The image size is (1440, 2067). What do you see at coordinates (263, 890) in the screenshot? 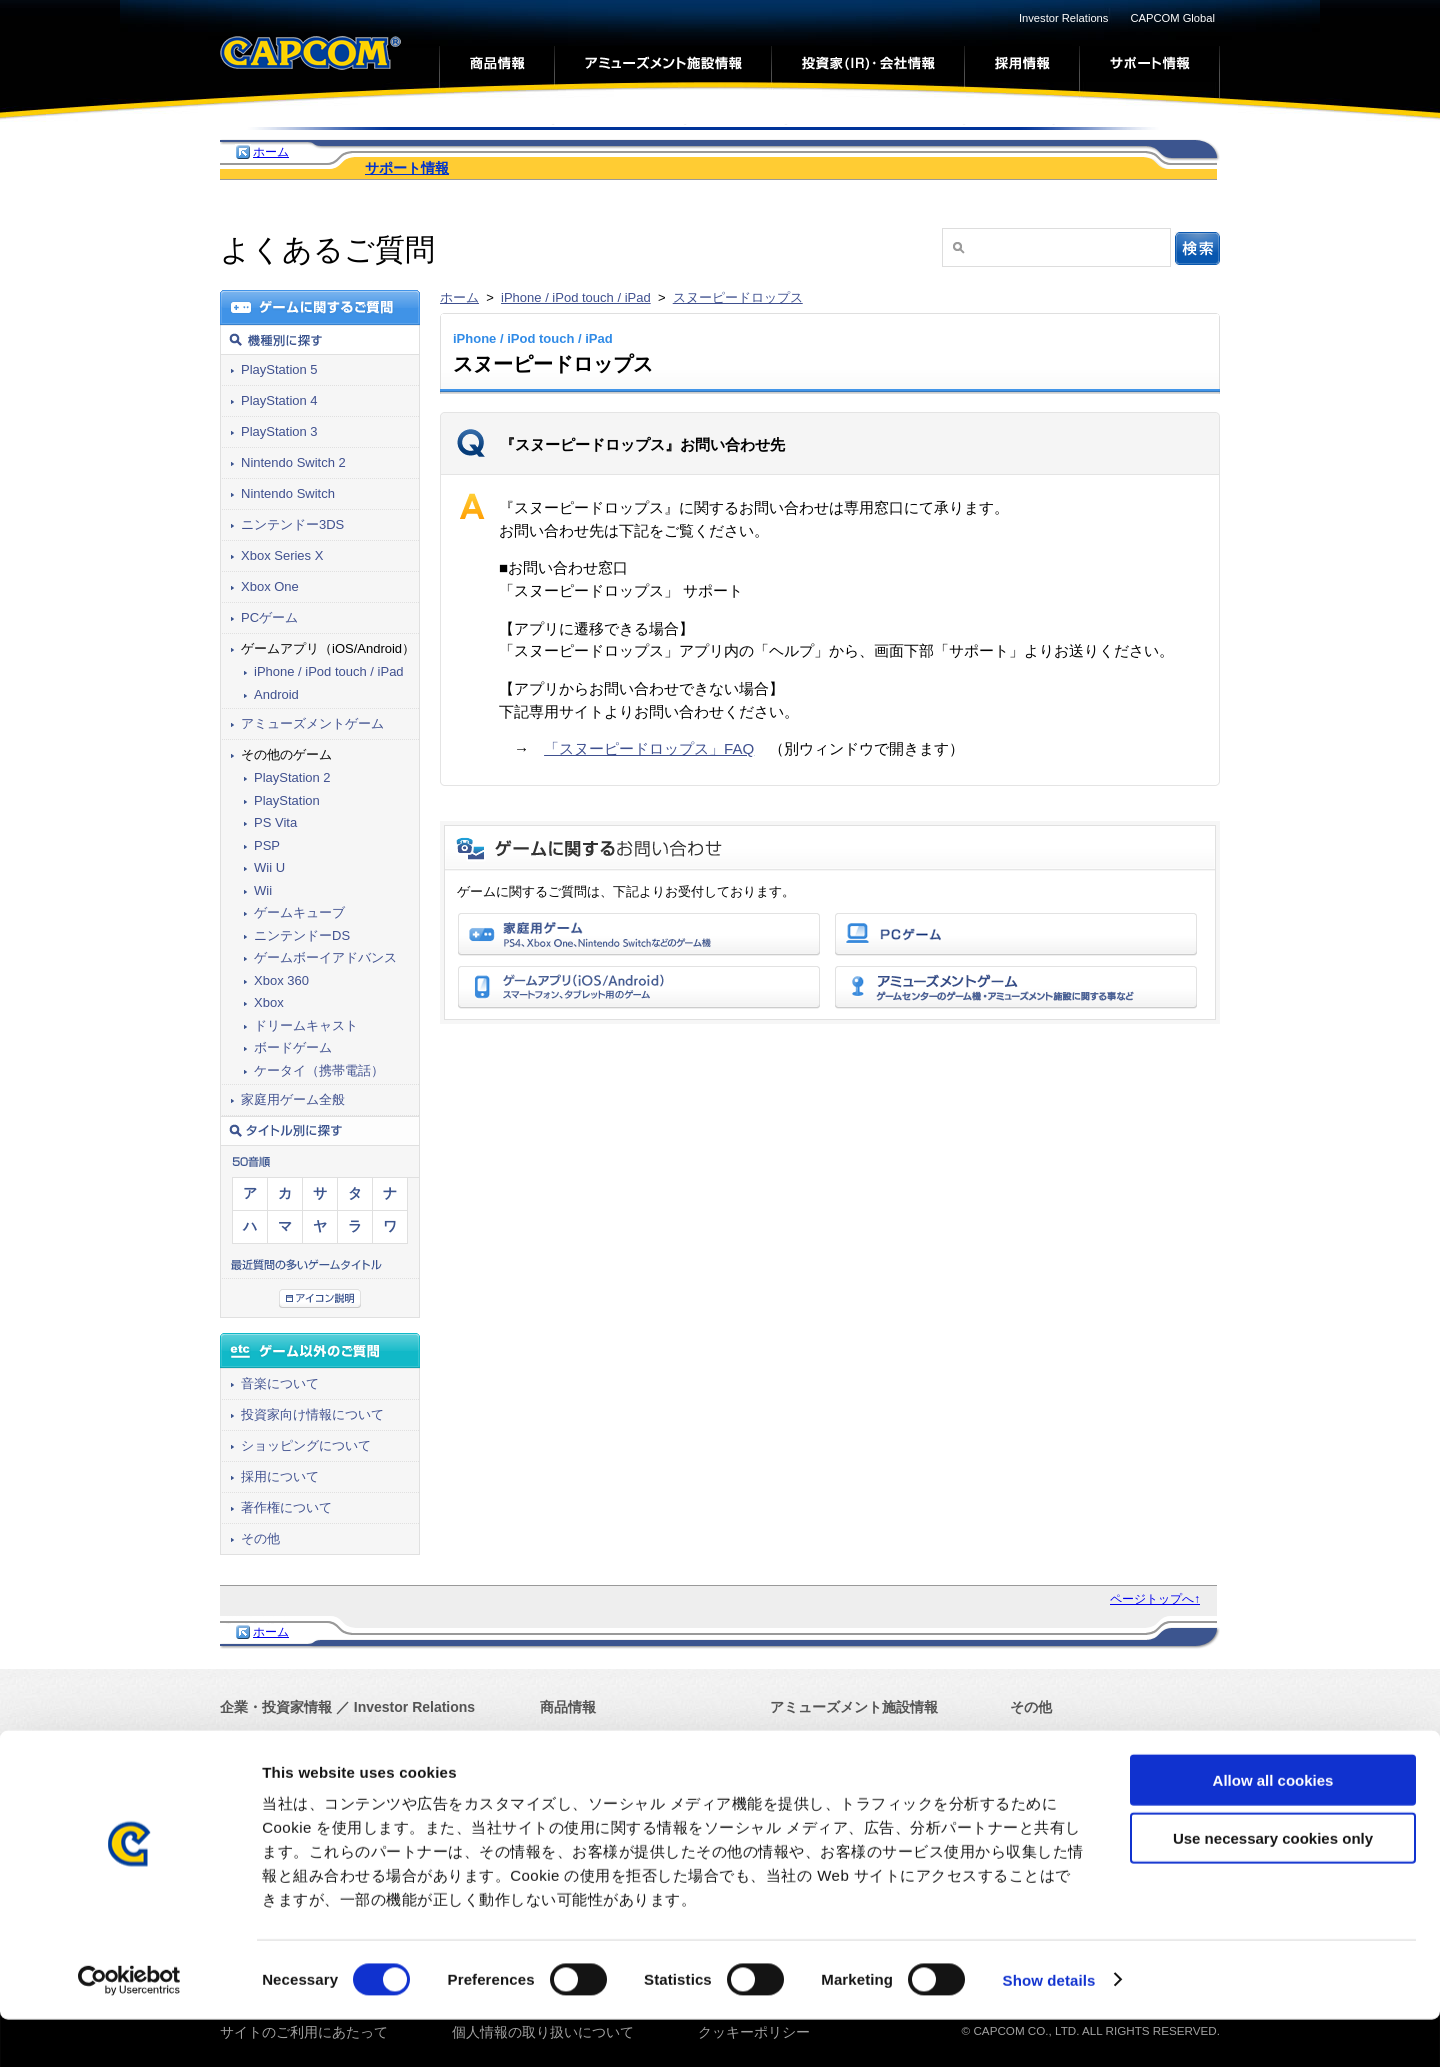
I see `Wii` at bounding box center [263, 890].